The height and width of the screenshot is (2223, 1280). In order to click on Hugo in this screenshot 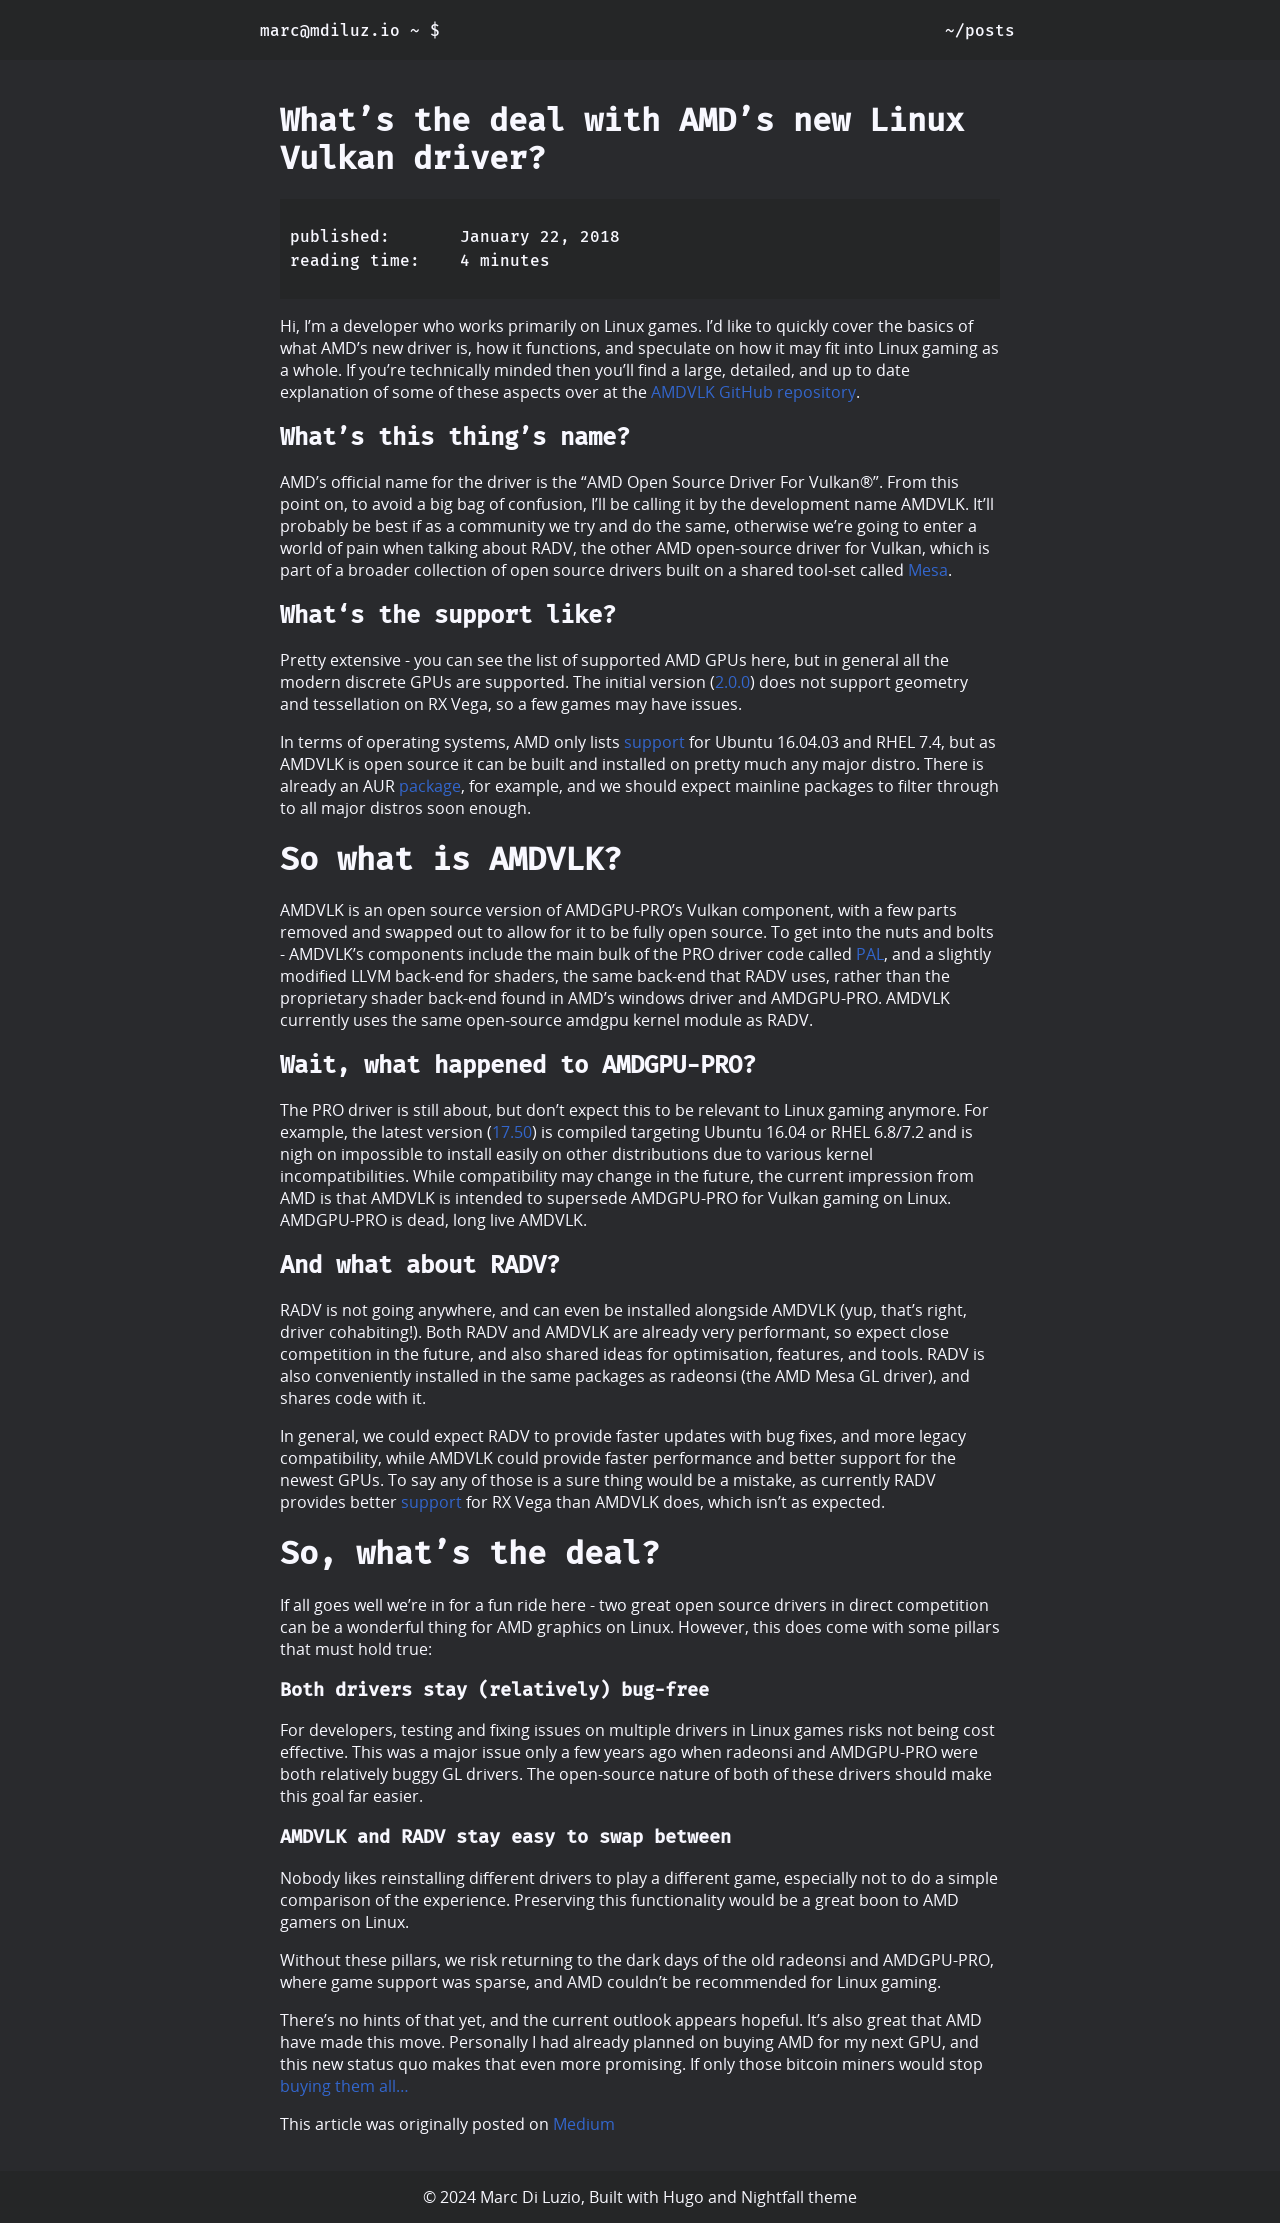, I will do `click(683, 2197)`.